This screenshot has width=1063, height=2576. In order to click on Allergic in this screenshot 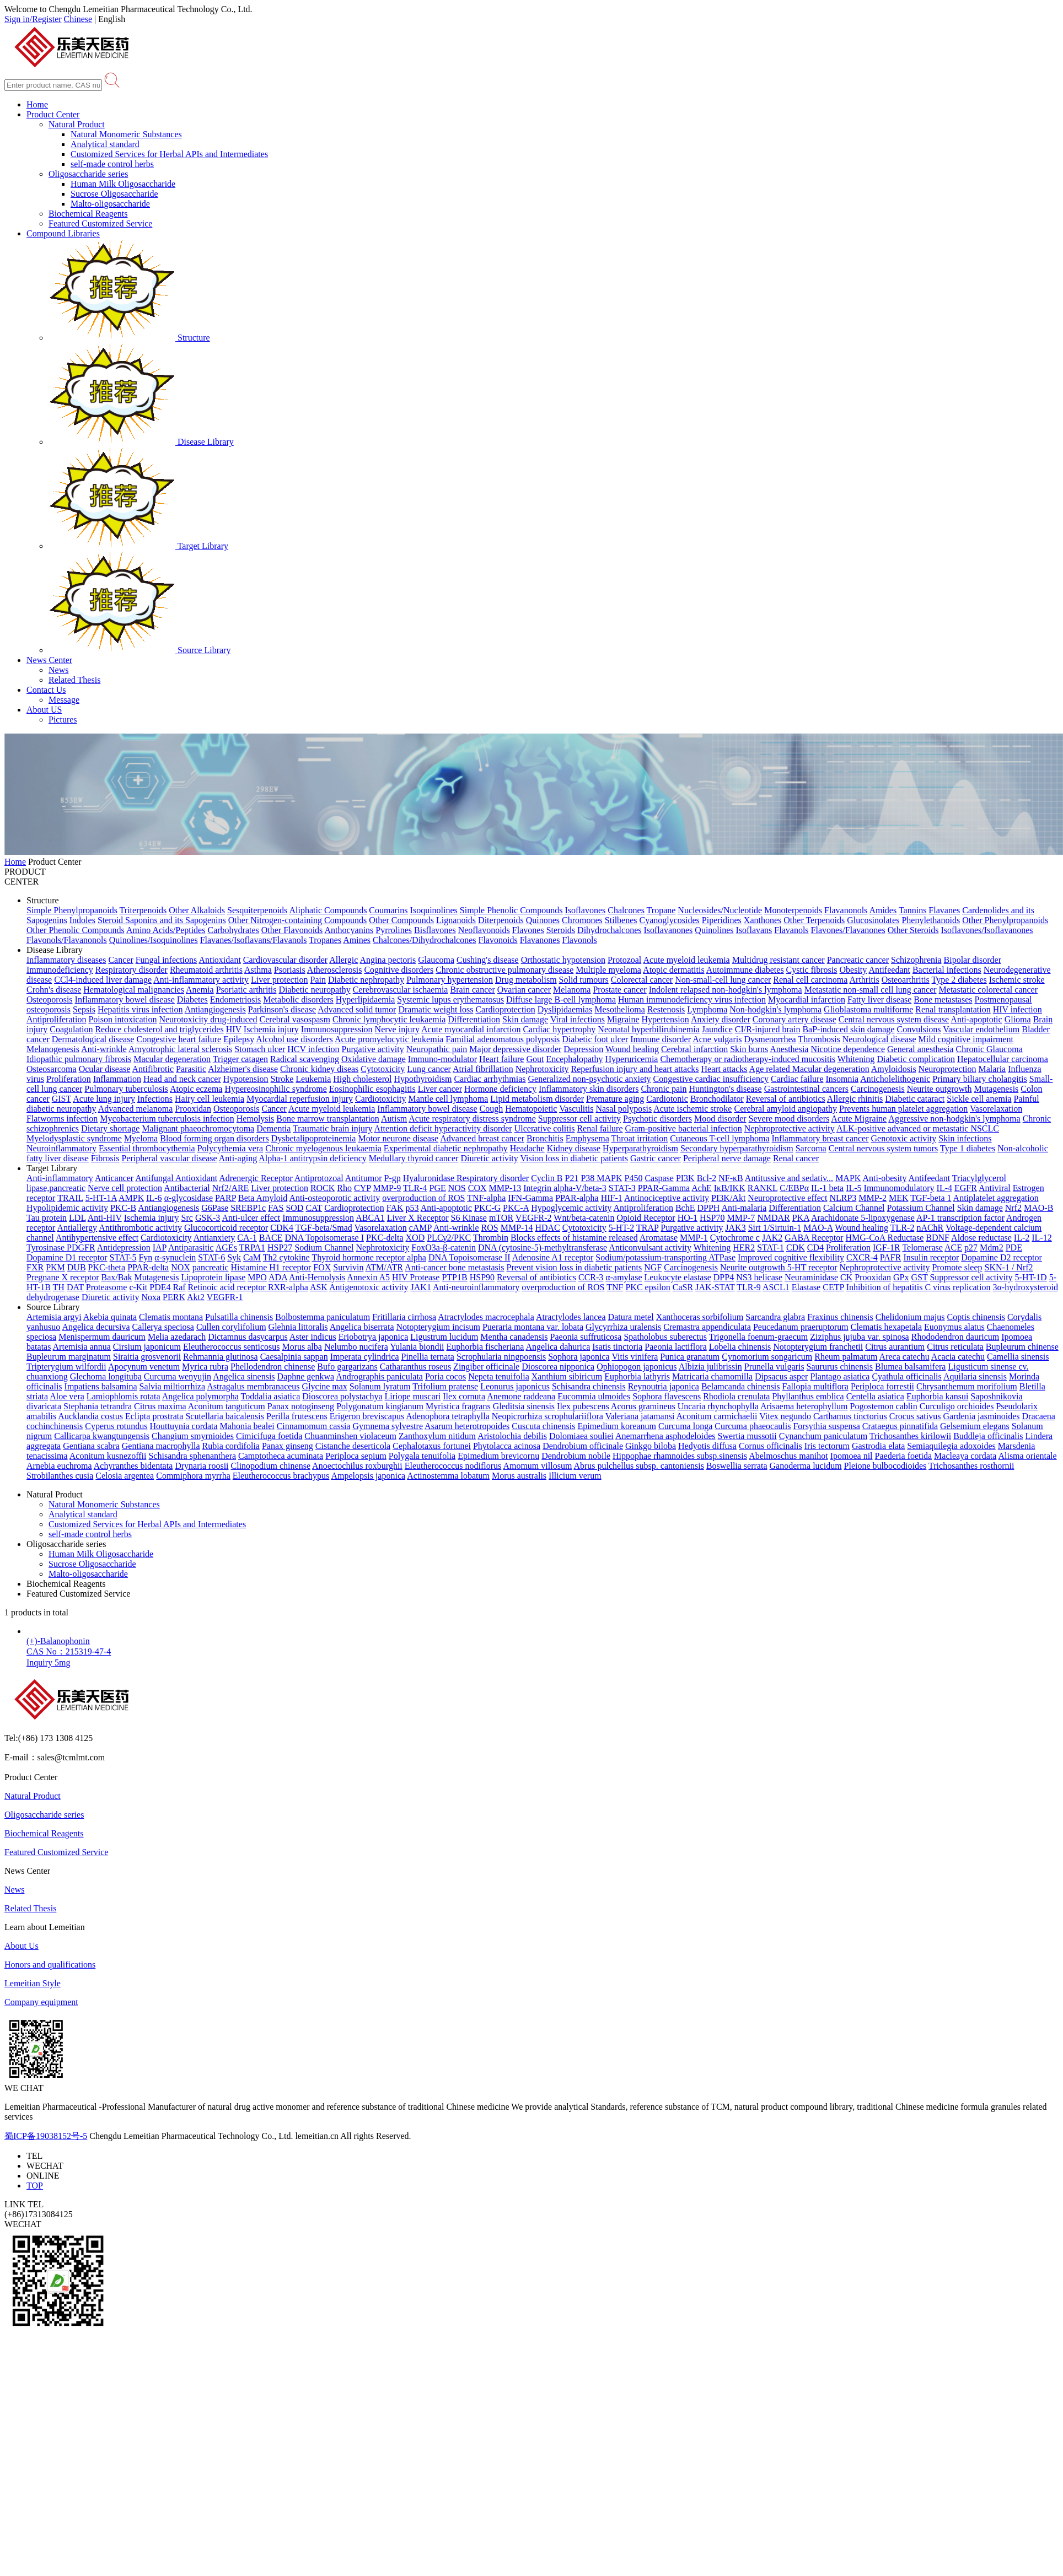, I will do `click(343, 959)`.